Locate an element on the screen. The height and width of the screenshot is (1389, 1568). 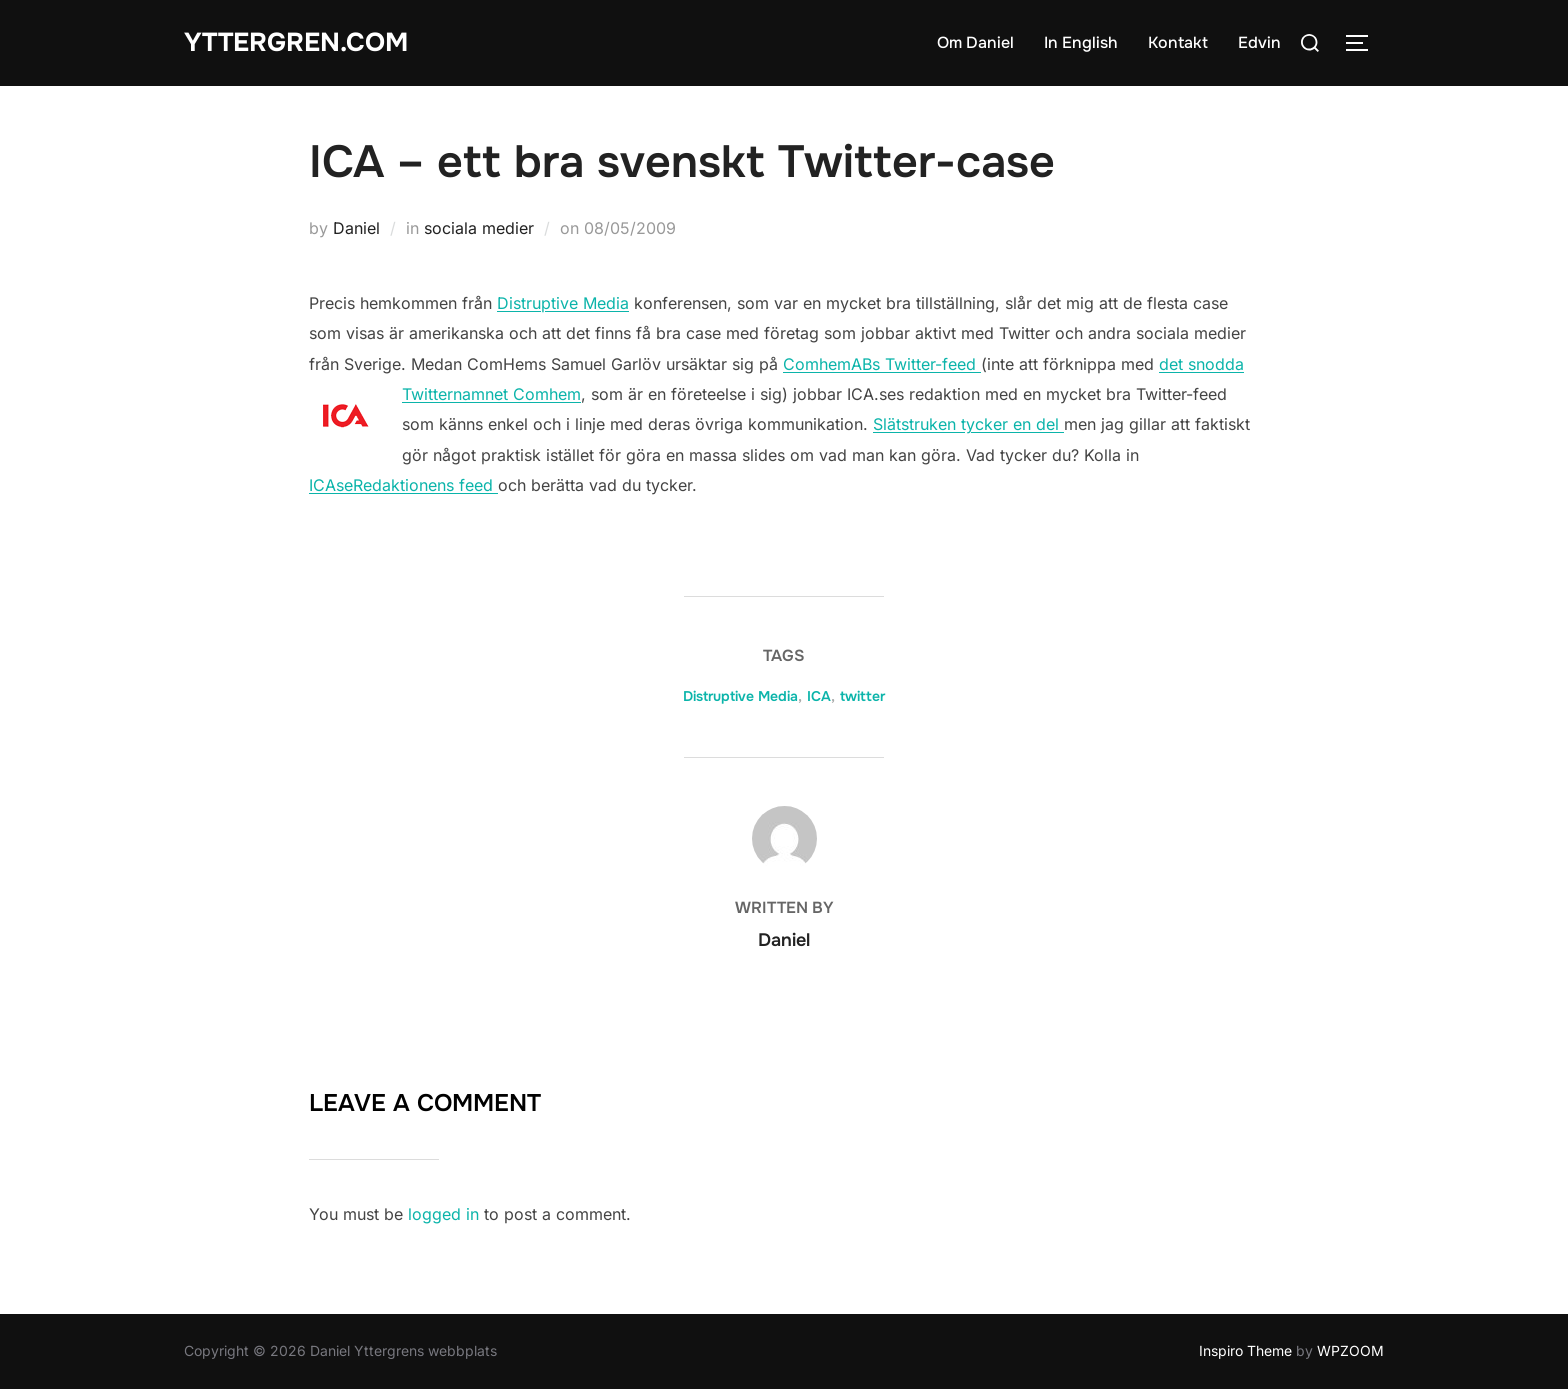
Slätstruken tycker en del is located at coordinates (968, 424).